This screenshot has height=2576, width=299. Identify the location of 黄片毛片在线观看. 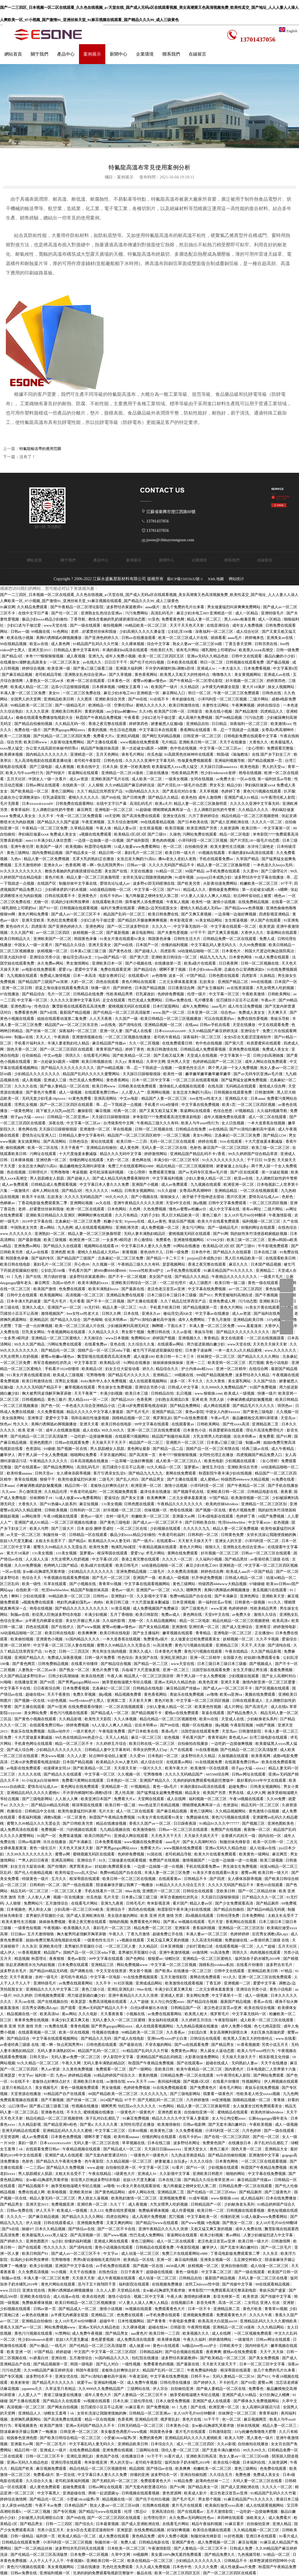
(191, 2431).